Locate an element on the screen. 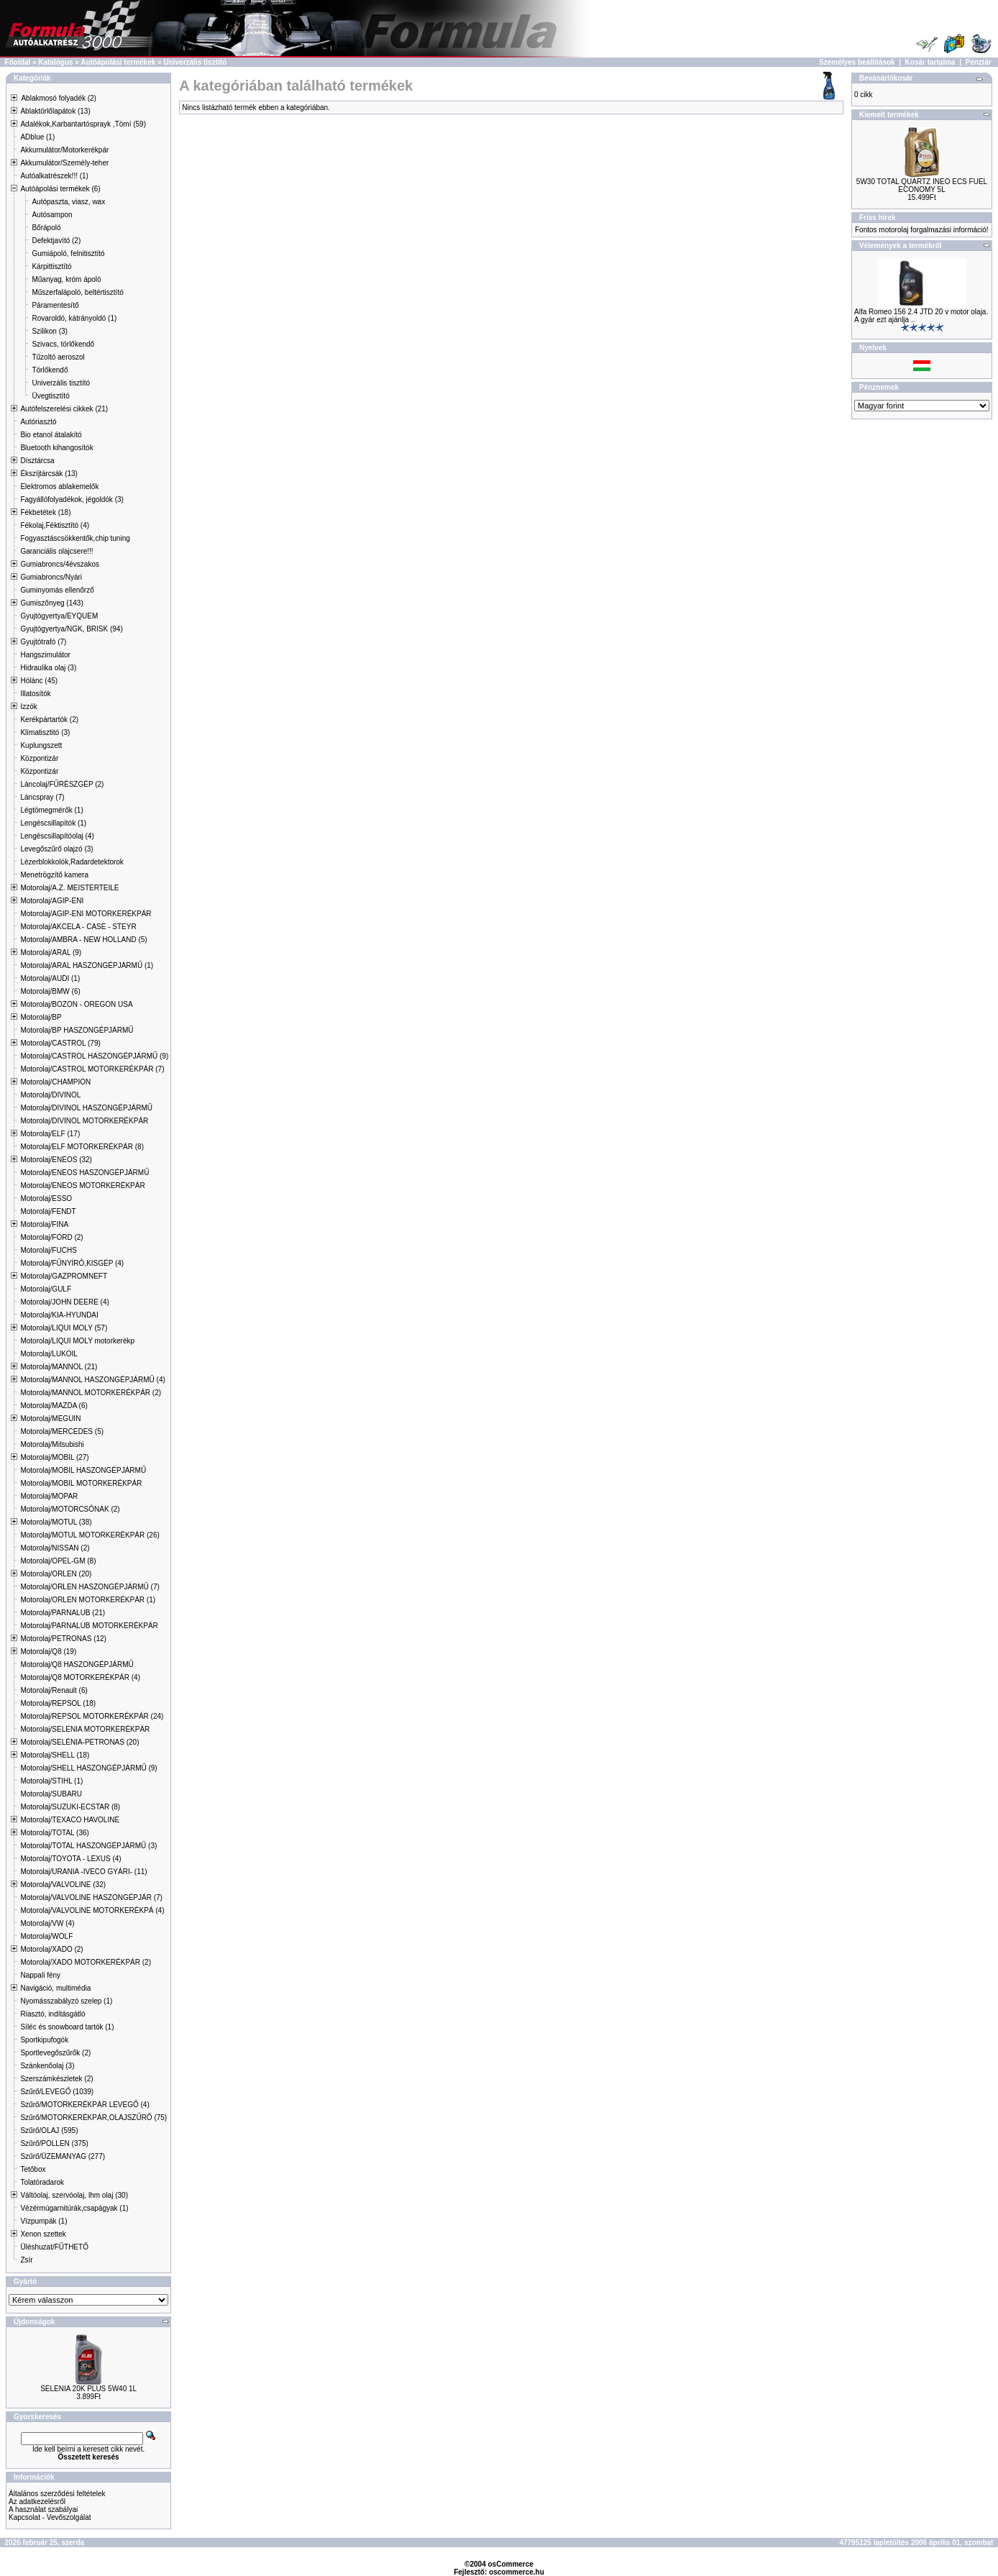 The height and width of the screenshot is (2576, 998). Autósampon is located at coordinates (52, 215).